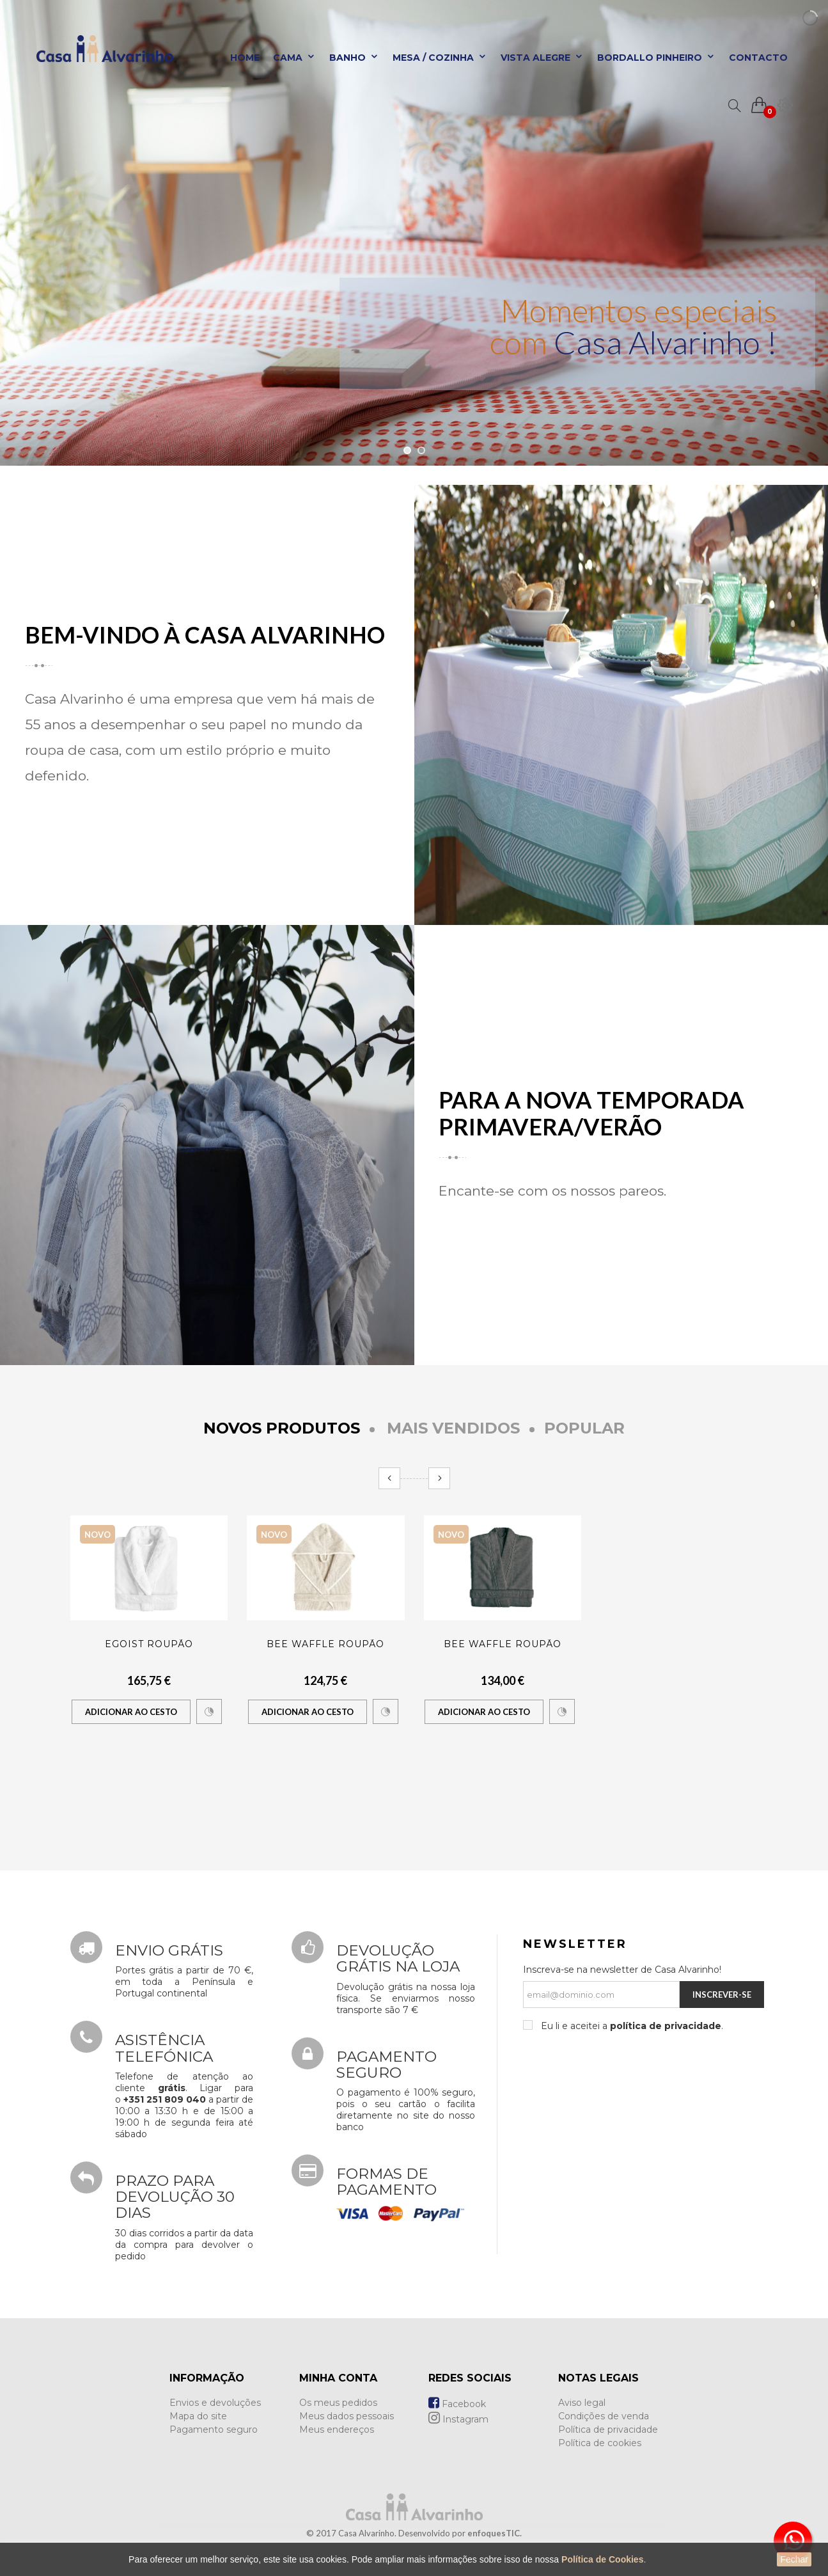 The width and height of the screenshot is (828, 2576). I want to click on Fechar, so click(794, 2559).